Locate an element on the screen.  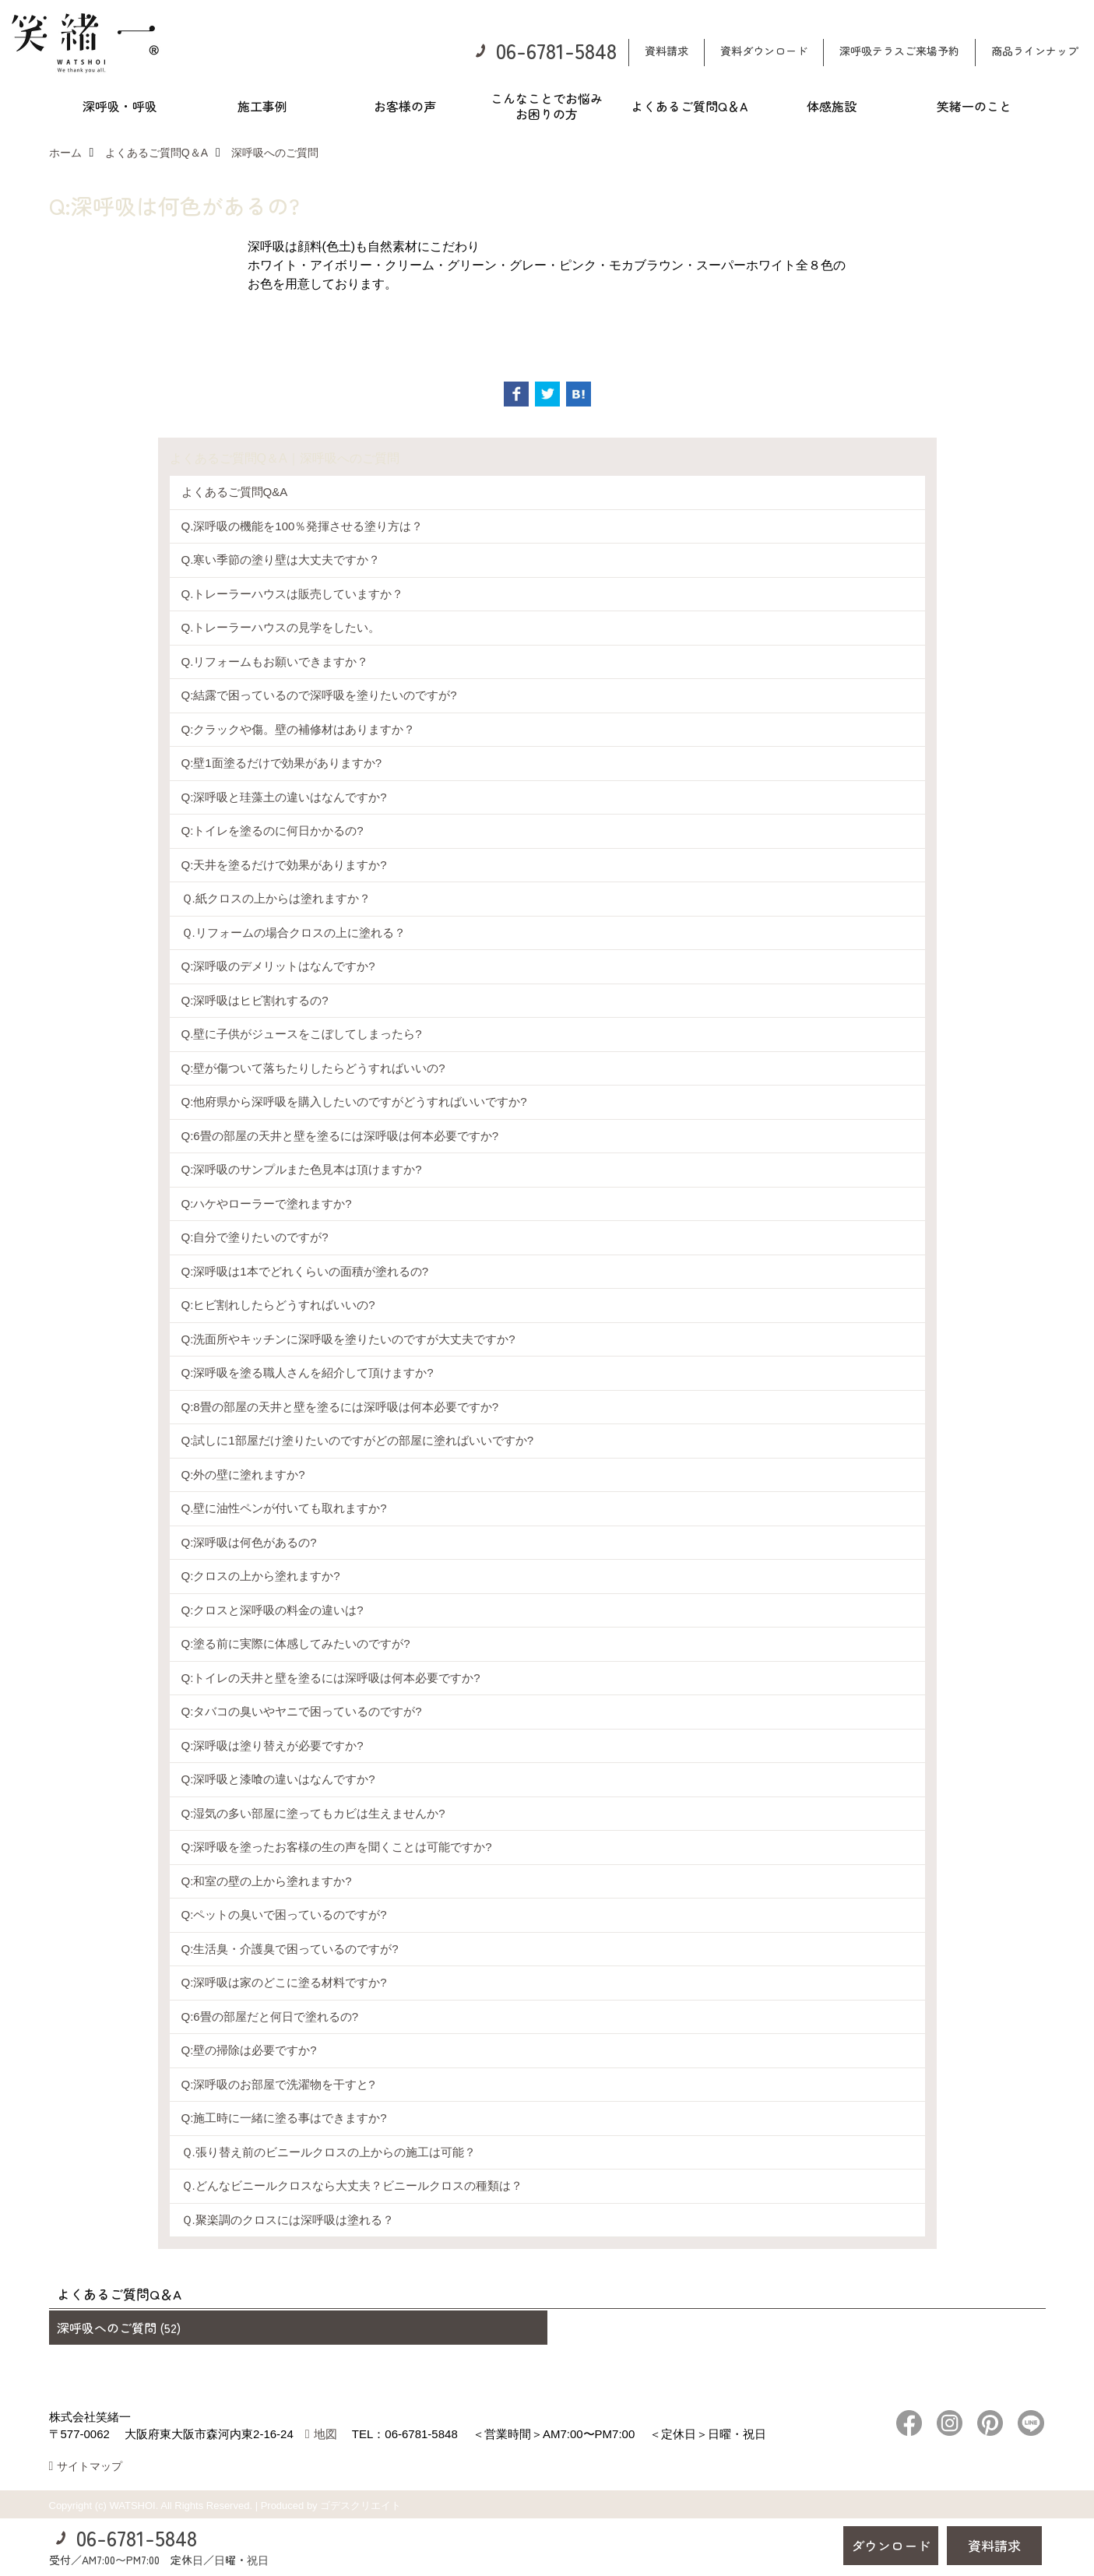
Q:深呼吸は家のどこに塗る材料ですか? is located at coordinates (284, 1982).